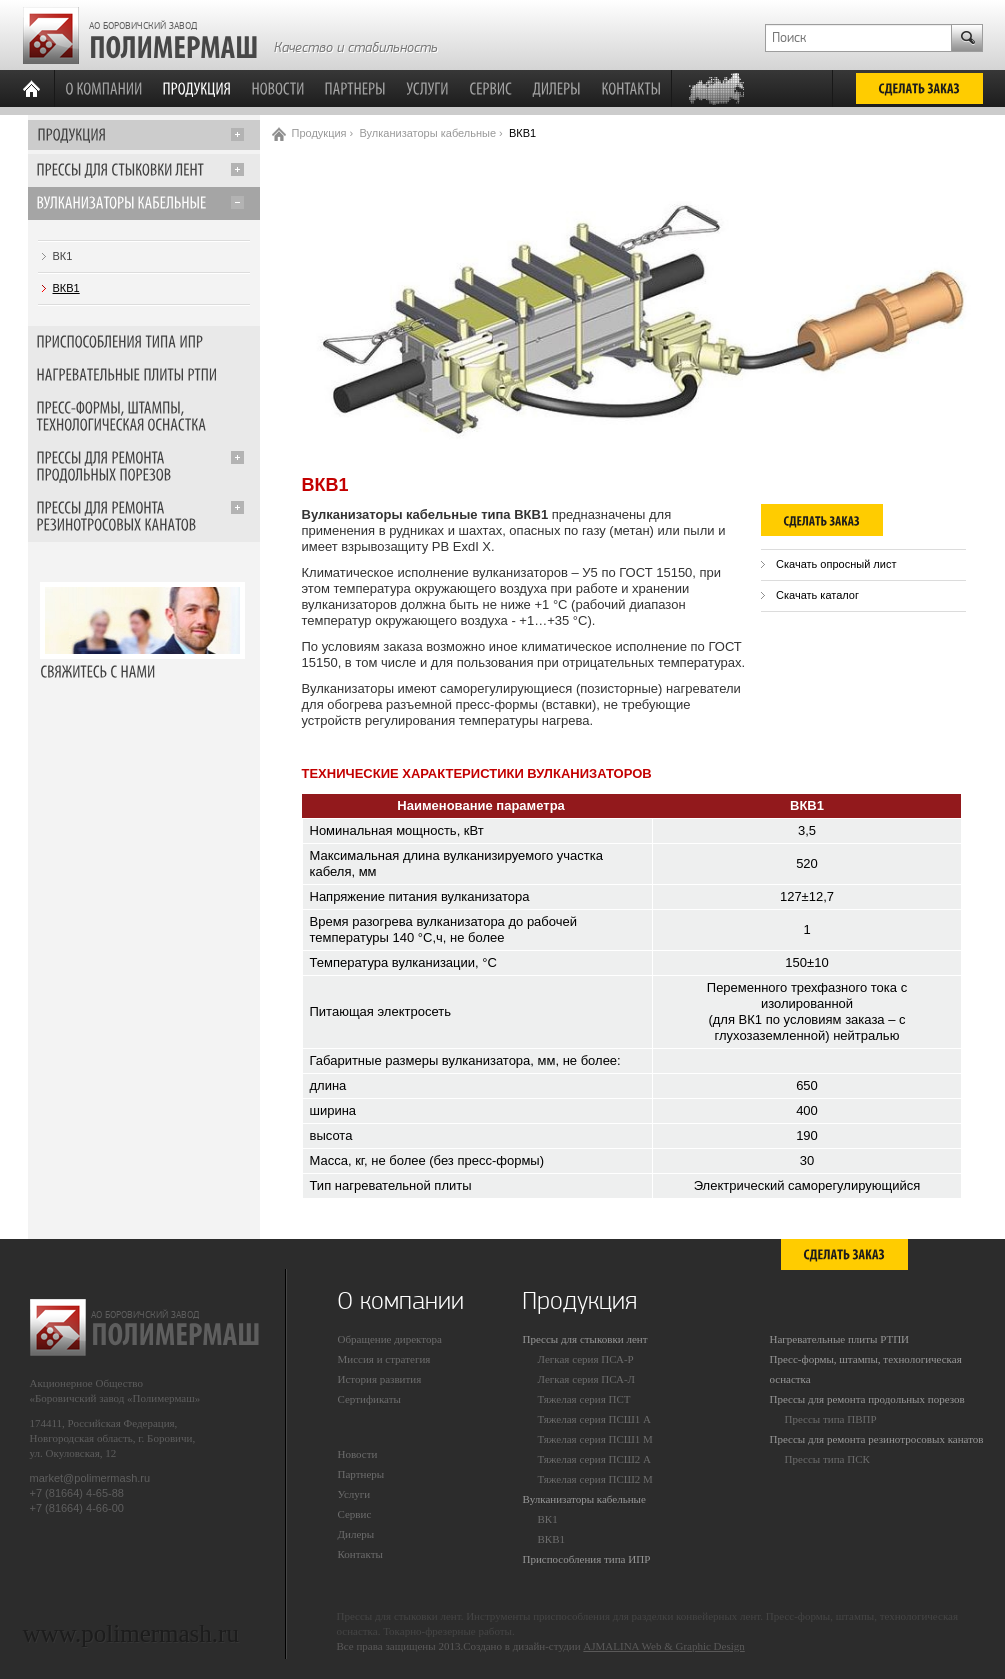 This screenshot has height=1679, width=1005. I want to click on Скачать опросный лист, so click(836, 564).